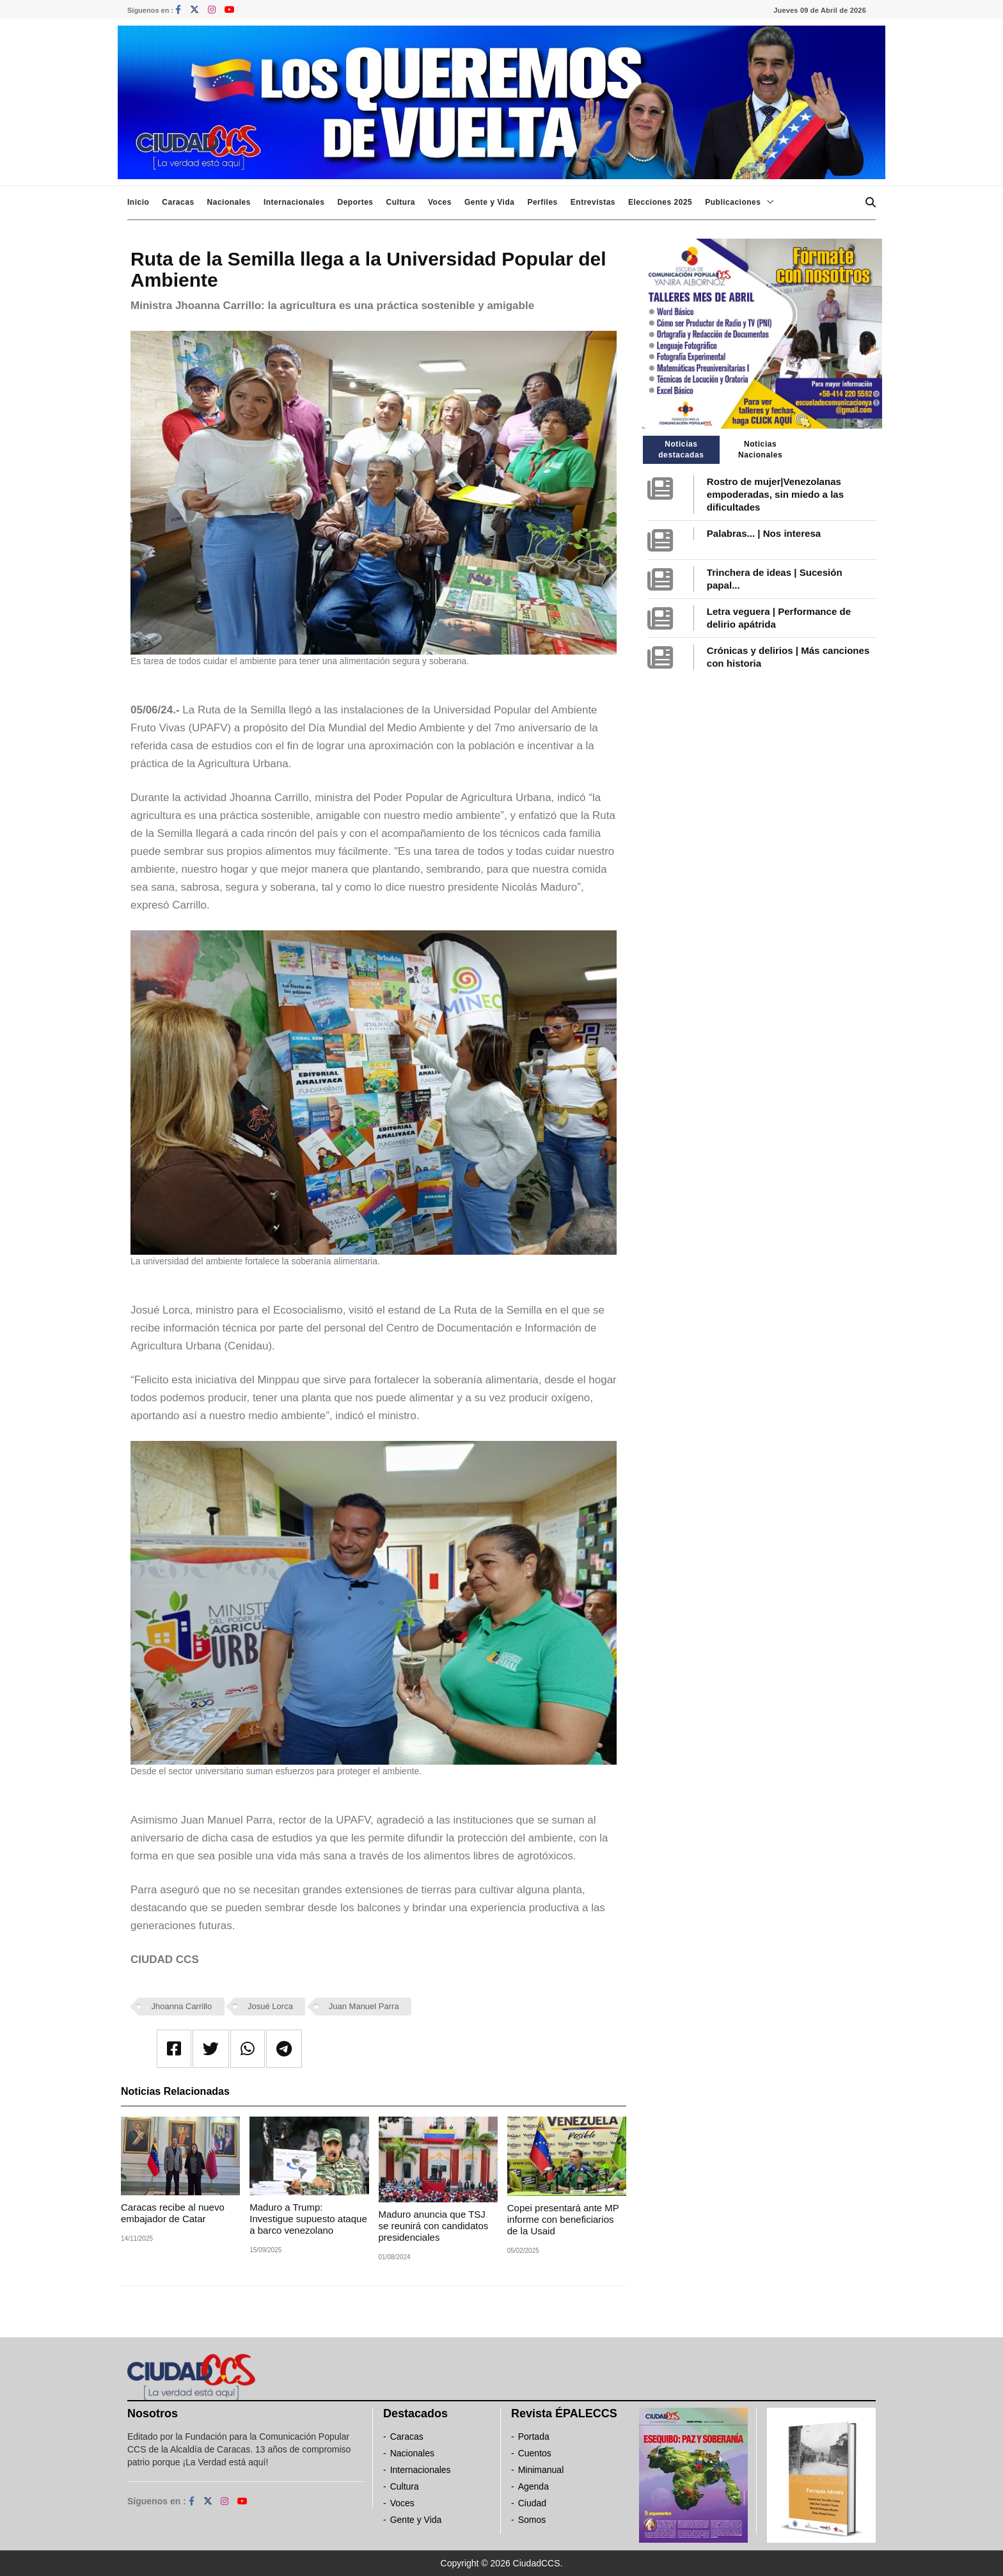 This screenshot has width=1003, height=2576. Describe the element at coordinates (173, 2213) in the screenshot. I see `Caracas recibe al nuevo embajador de Catar` at that location.